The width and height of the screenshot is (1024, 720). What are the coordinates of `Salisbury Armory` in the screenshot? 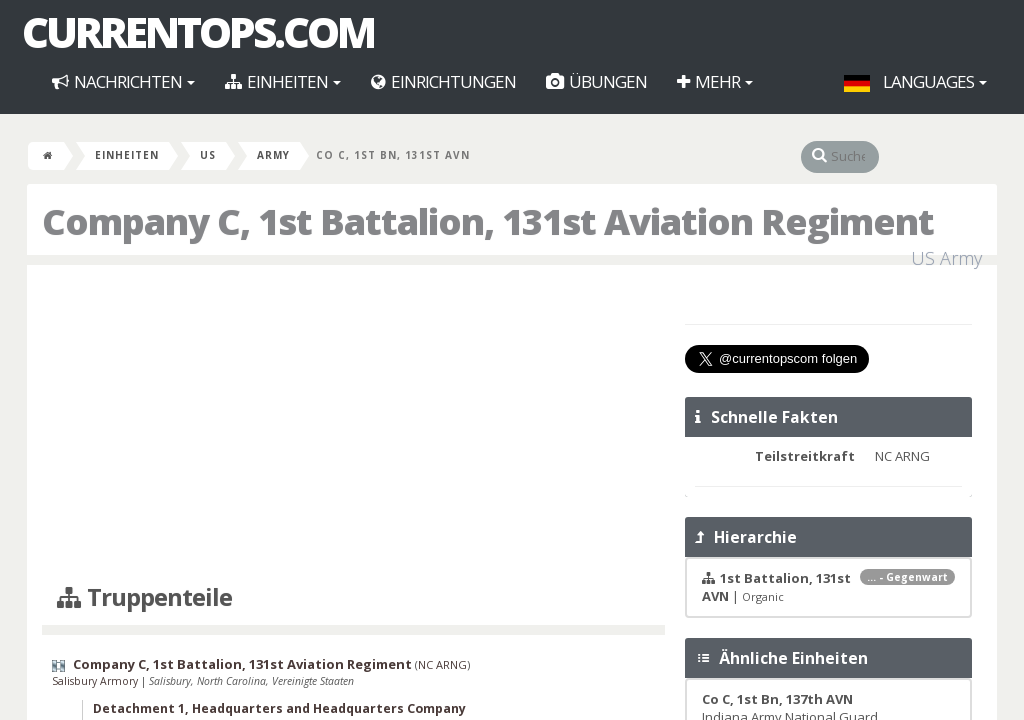 It's located at (96, 681).